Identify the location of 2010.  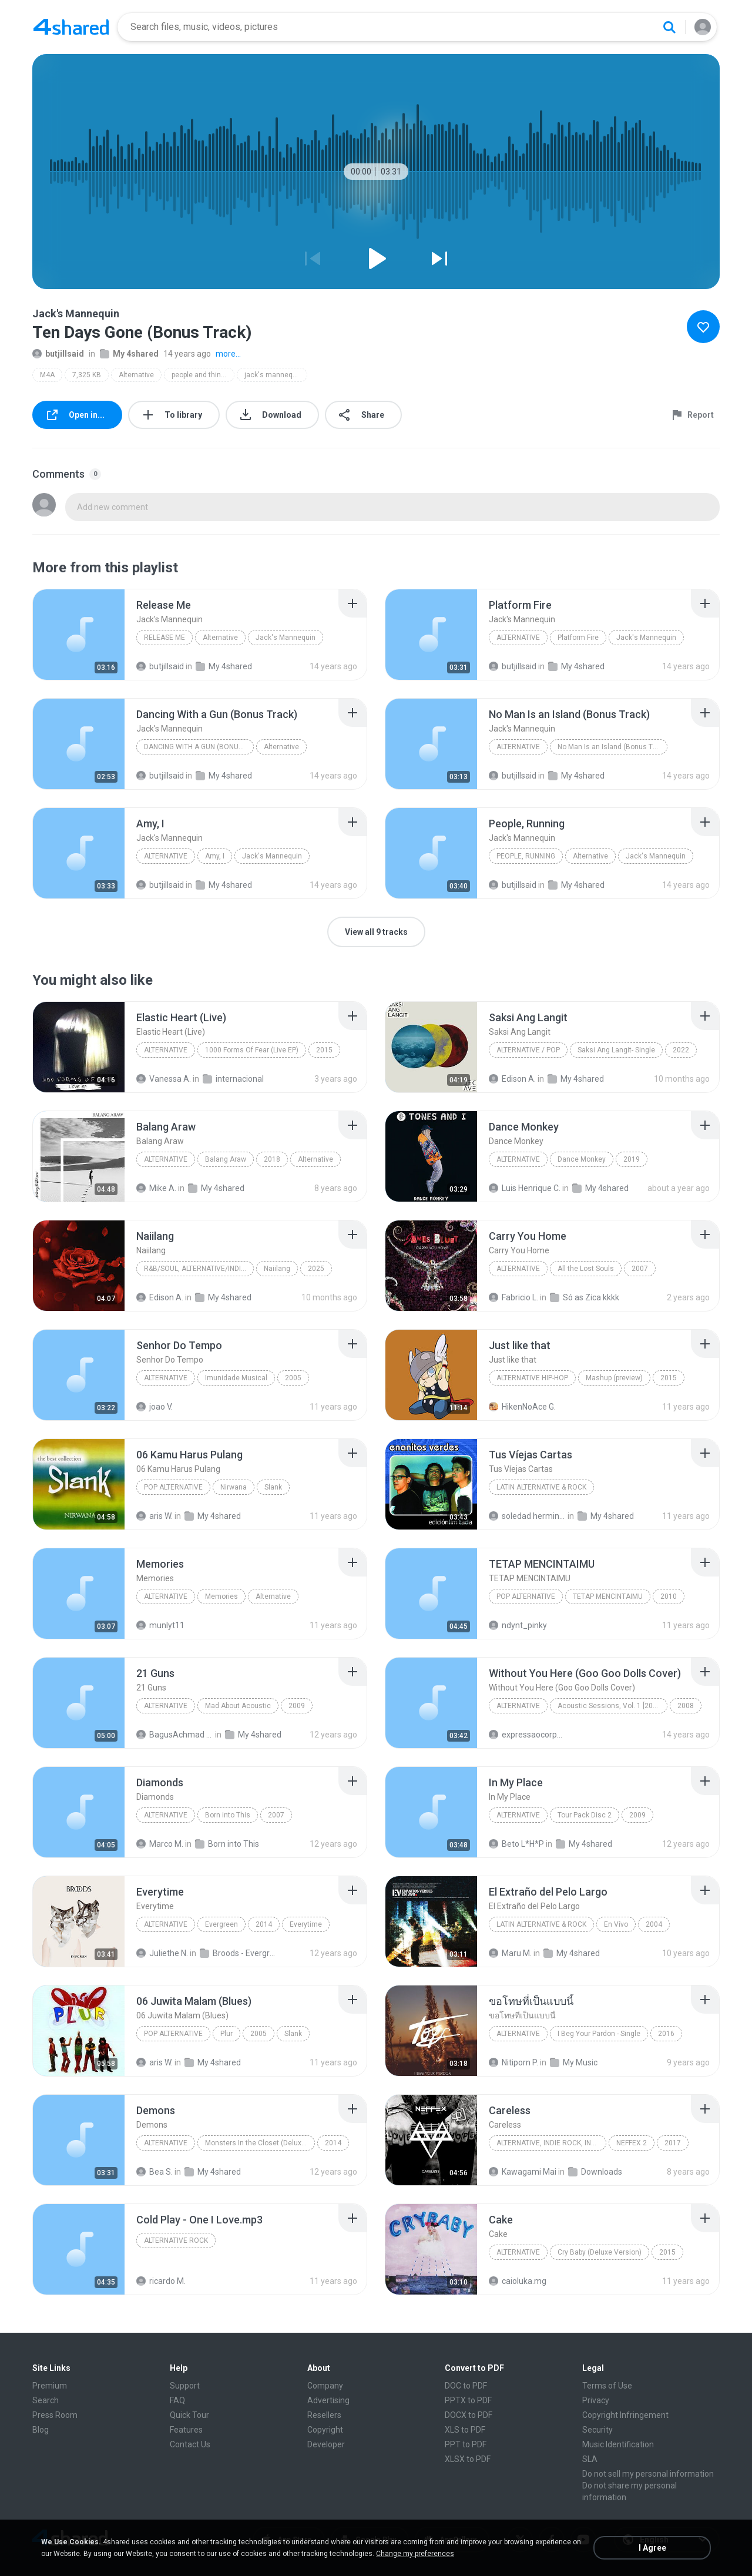
(668, 1596).